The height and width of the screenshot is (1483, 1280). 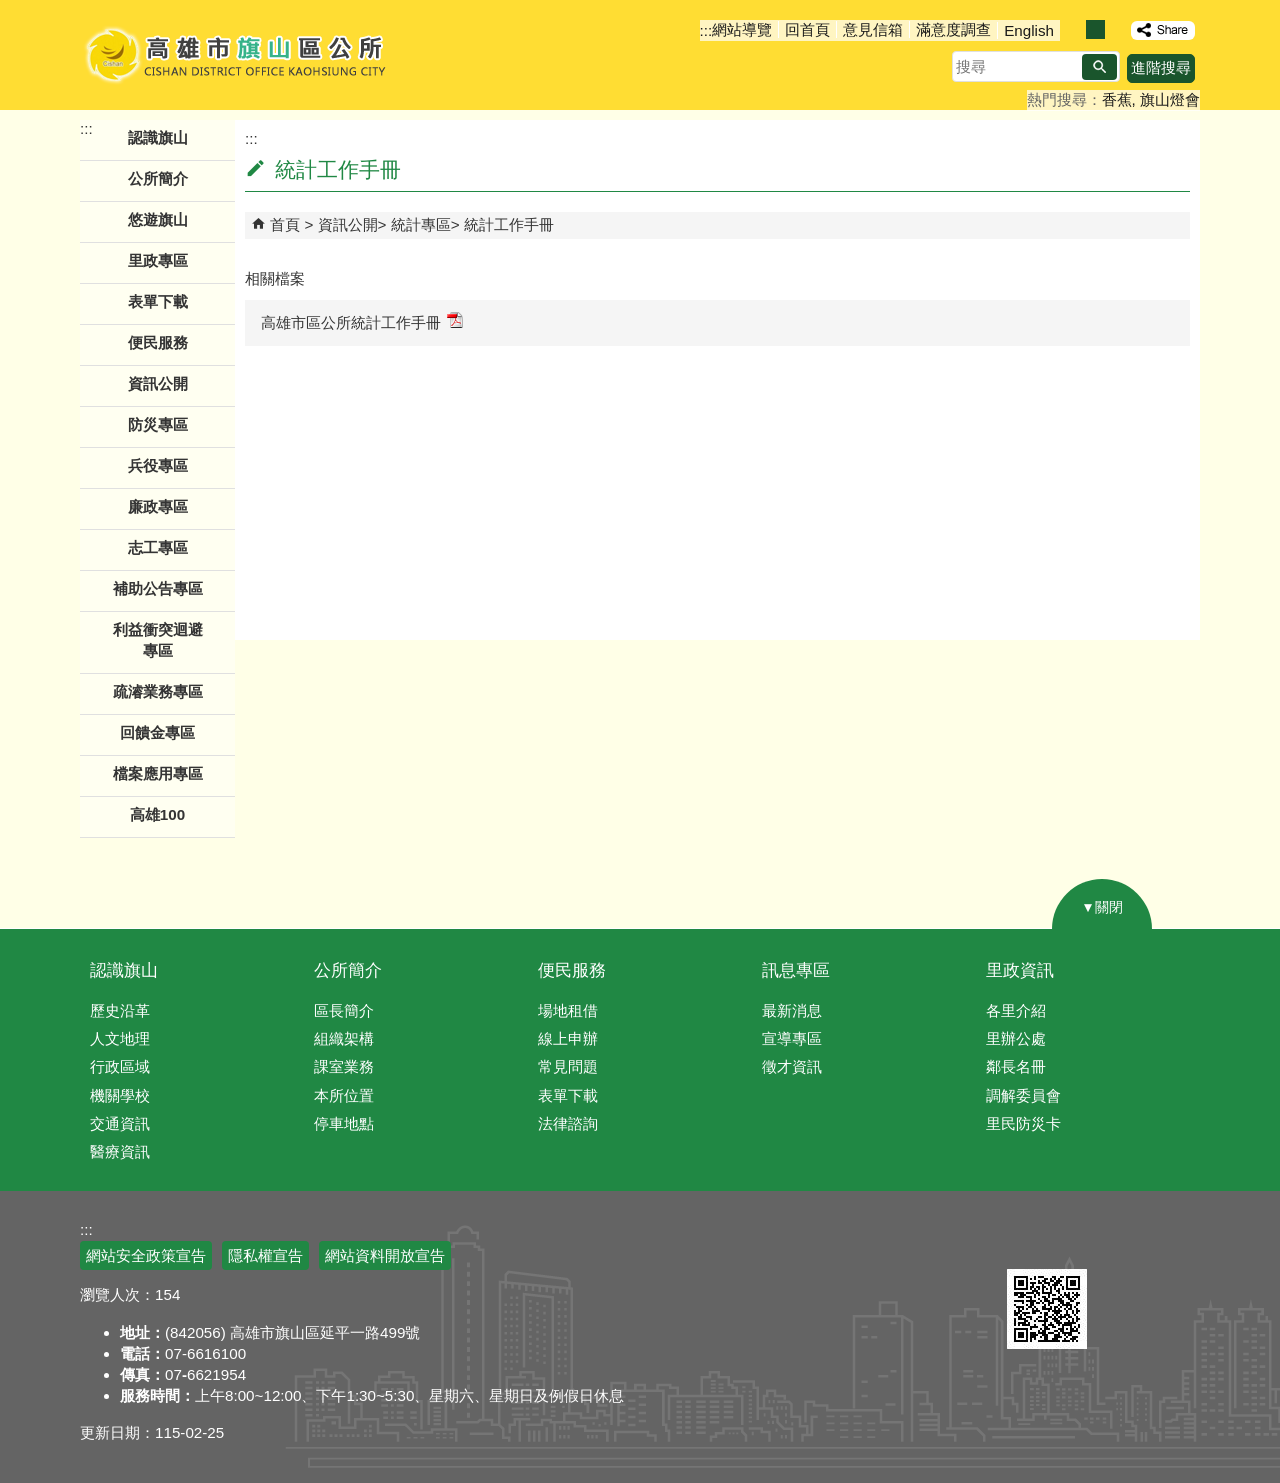 What do you see at coordinates (1170, 99) in the screenshot?
I see `旗山燈會` at bounding box center [1170, 99].